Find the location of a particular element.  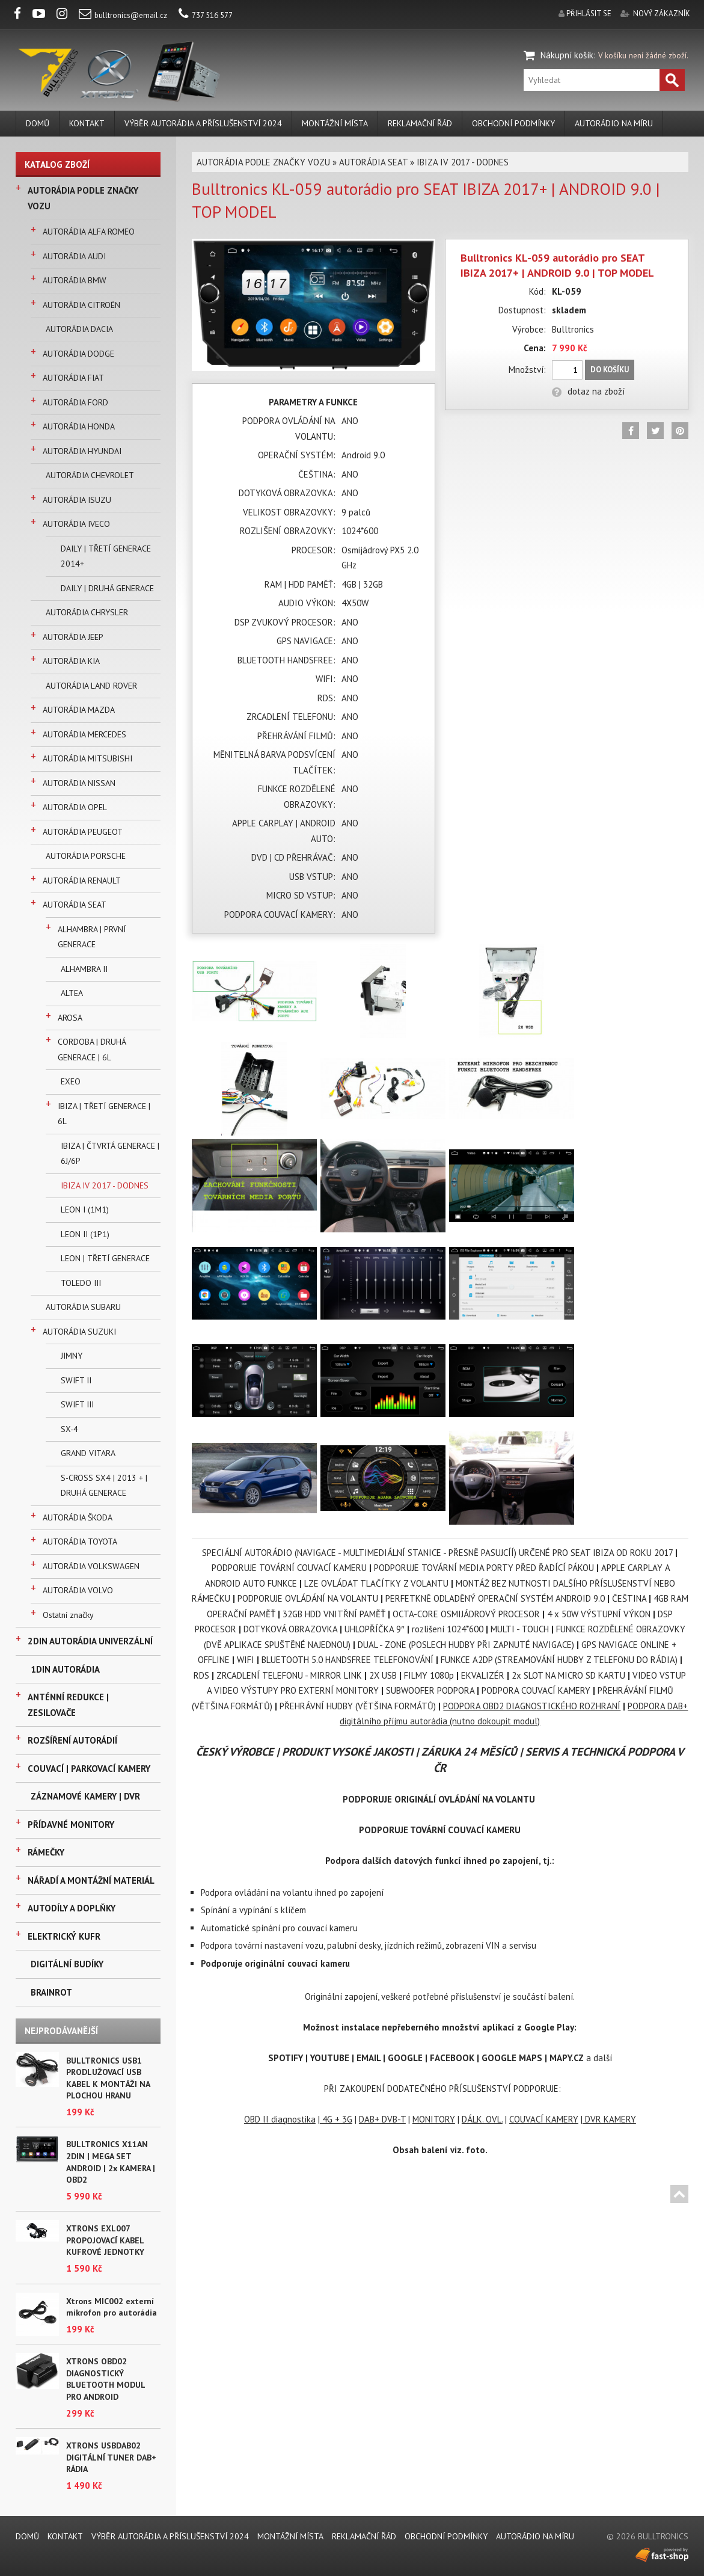

AUTORÁDIA ALFA ROMEO is located at coordinates (89, 231).